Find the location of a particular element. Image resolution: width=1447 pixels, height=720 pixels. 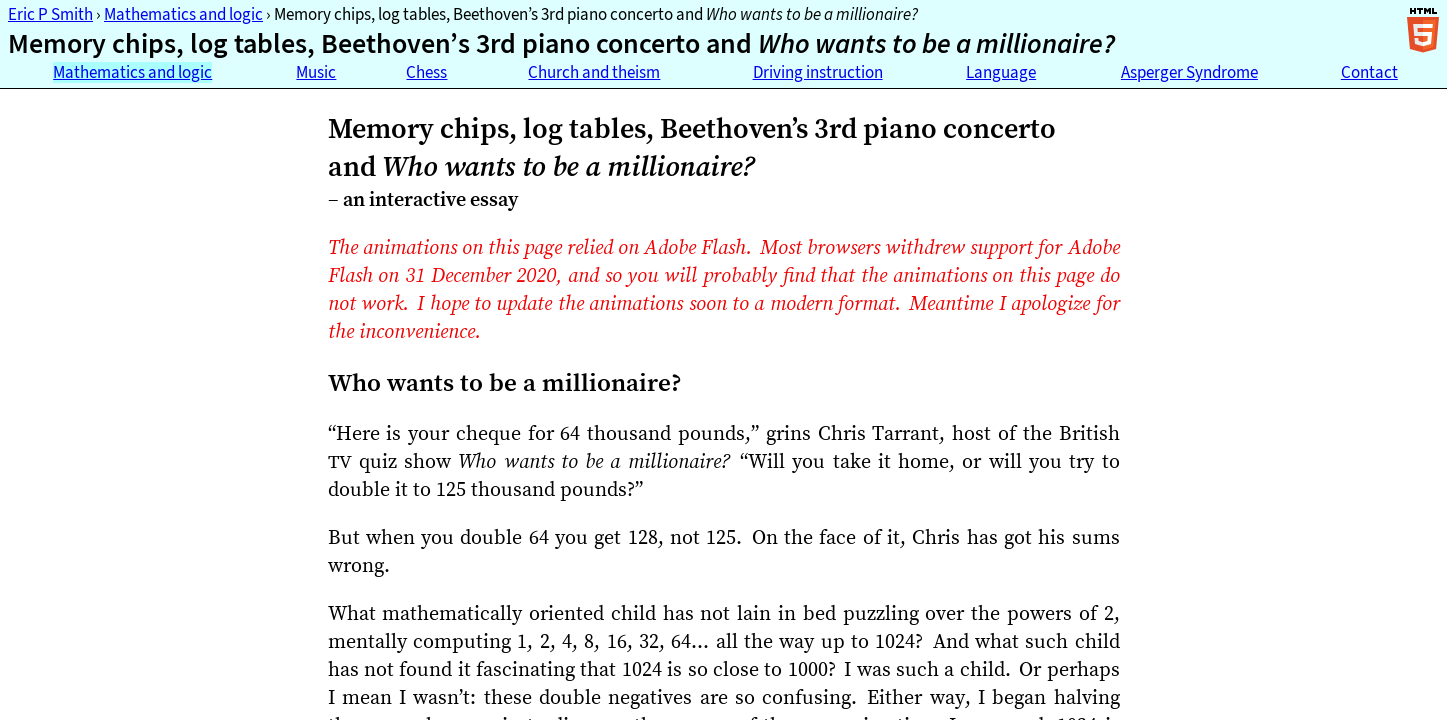

Driving instruction is located at coordinates (818, 72).